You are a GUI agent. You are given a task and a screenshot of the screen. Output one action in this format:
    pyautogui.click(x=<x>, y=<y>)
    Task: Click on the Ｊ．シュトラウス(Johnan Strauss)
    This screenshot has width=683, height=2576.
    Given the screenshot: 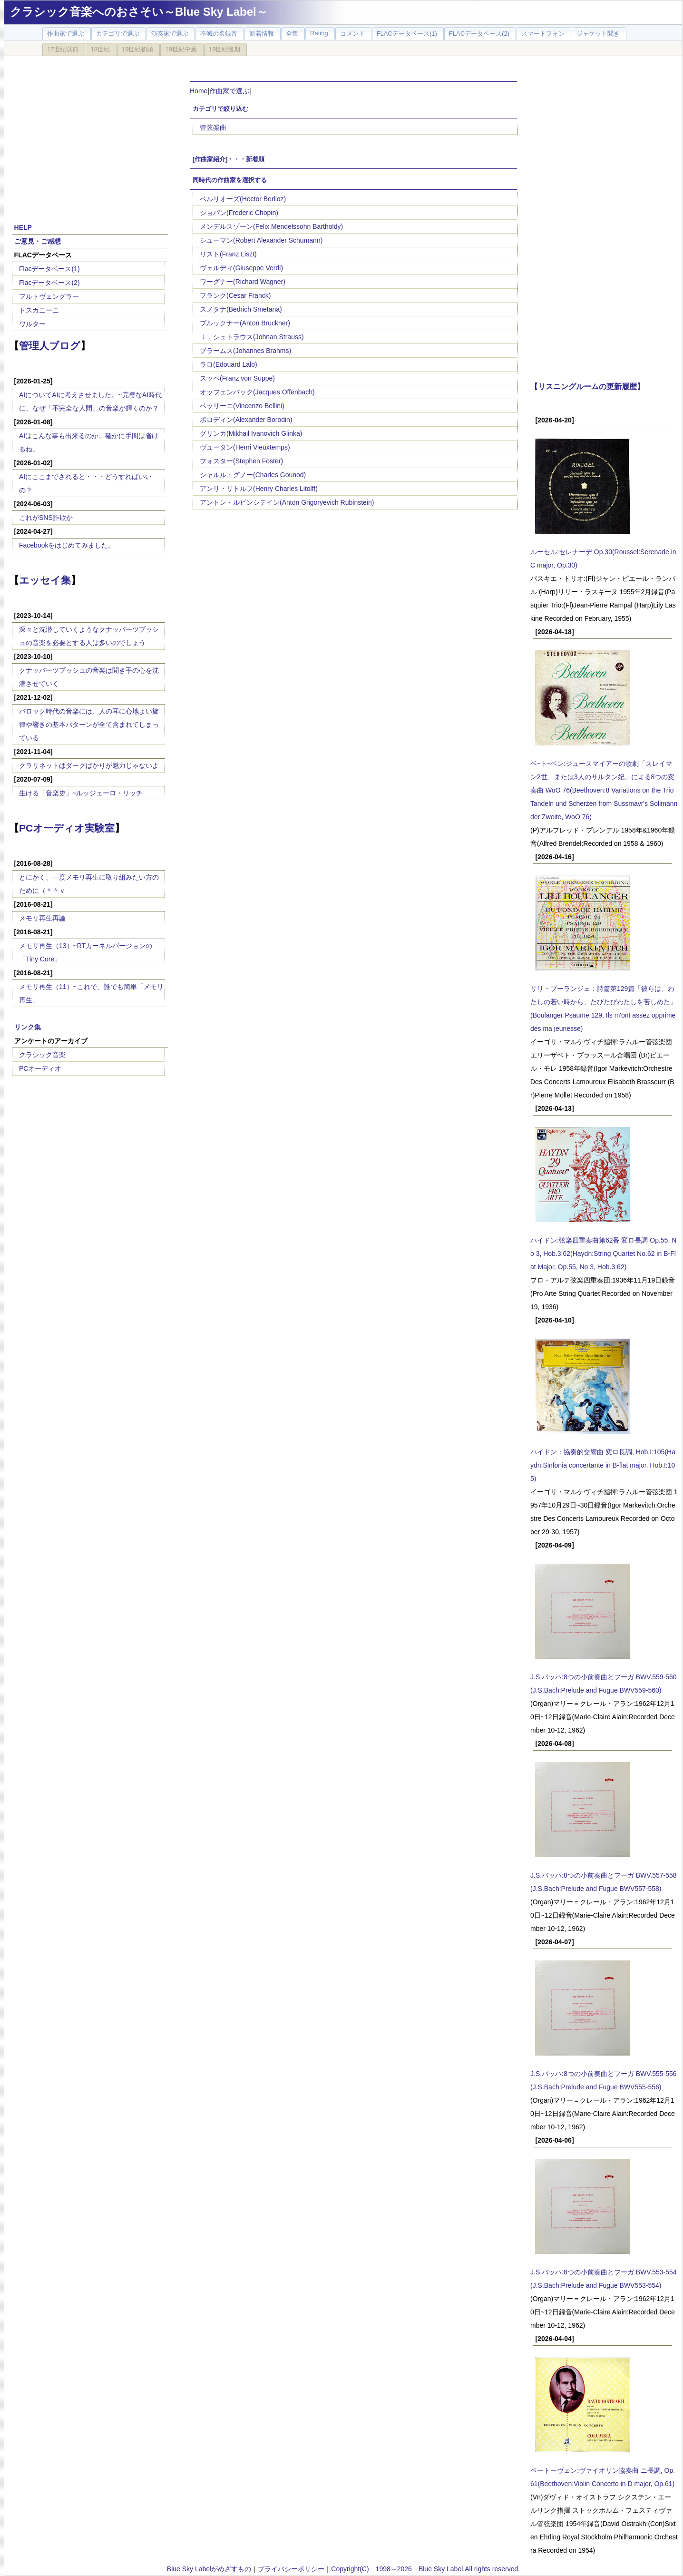 What is the action you would take?
    pyautogui.click(x=252, y=337)
    